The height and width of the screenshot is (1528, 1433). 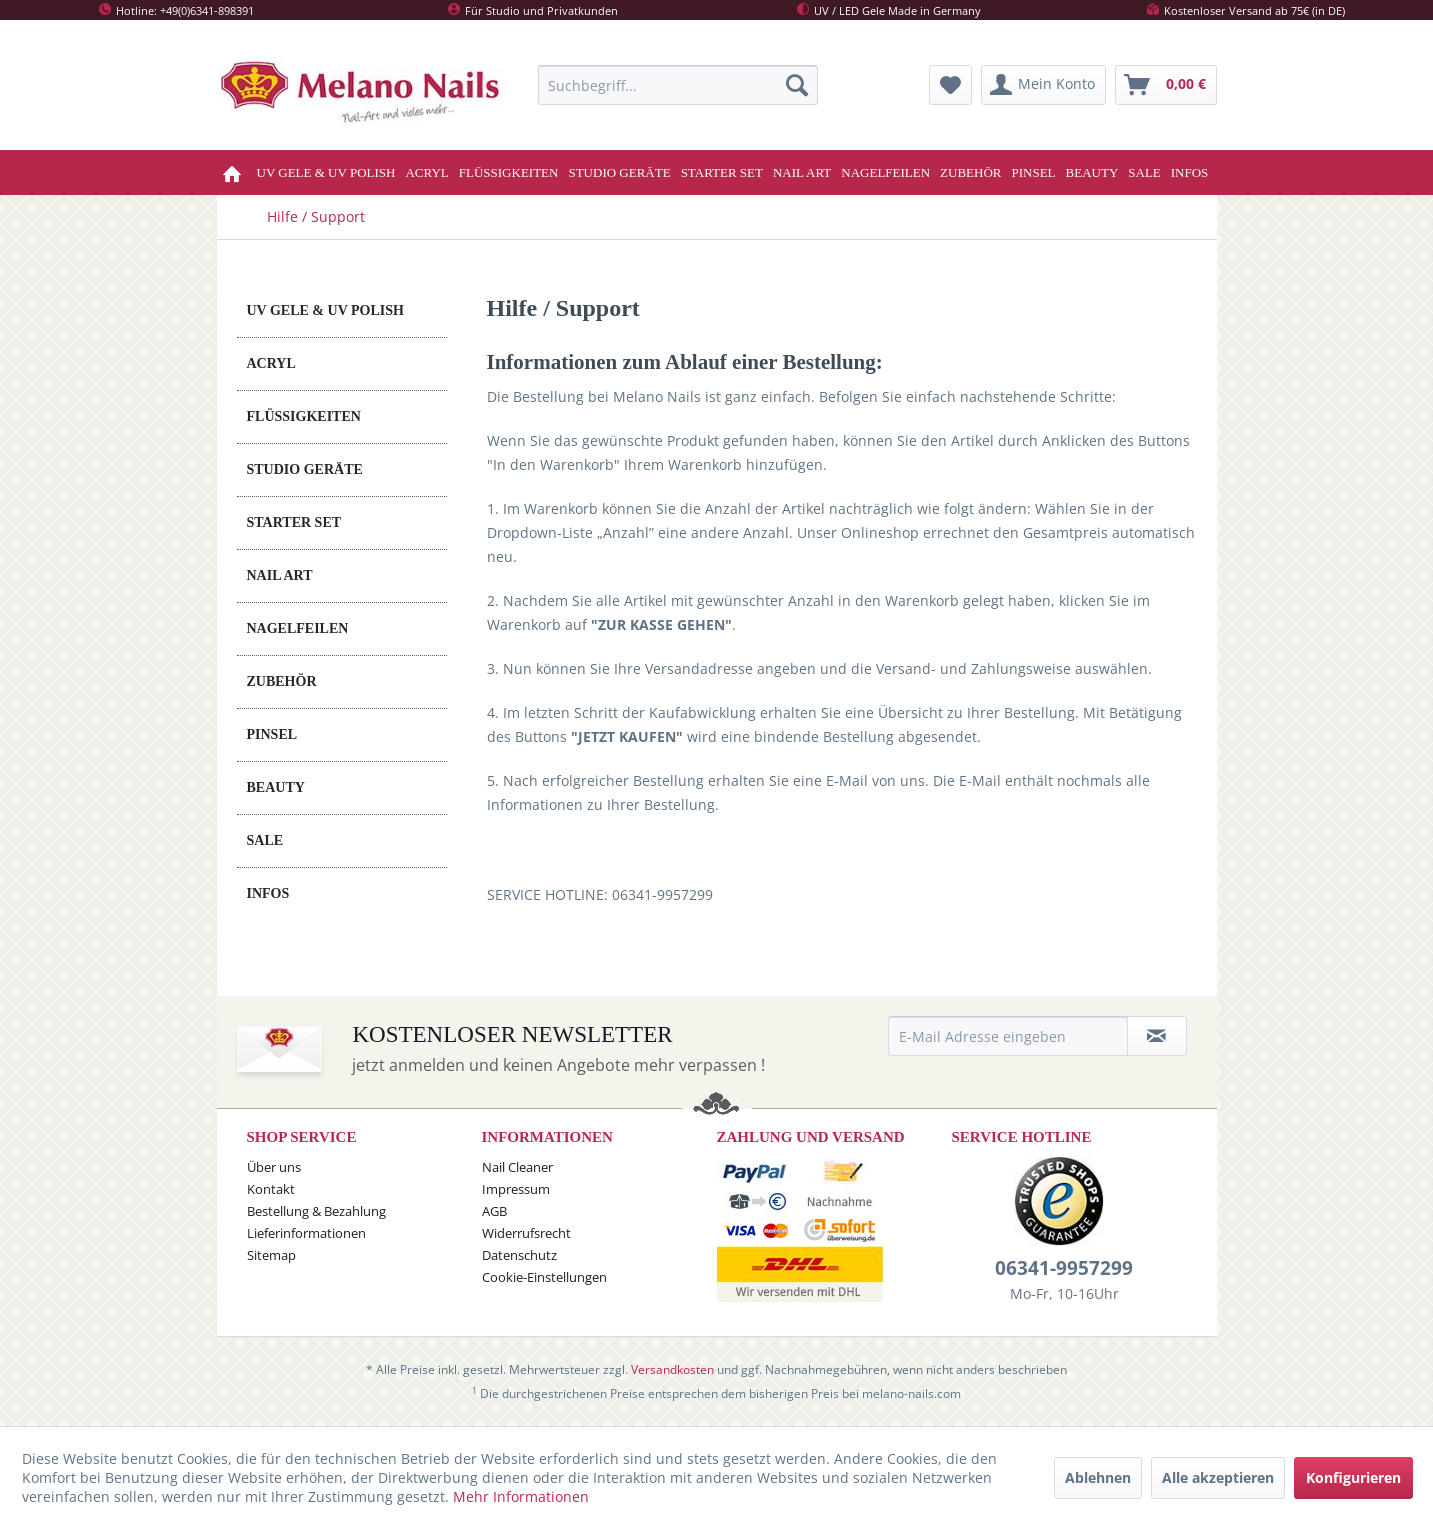 What do you see at coordinates (1034, 172) in the screenshot?
I see `[PINSEL]` at bounding box center [1034, 172].